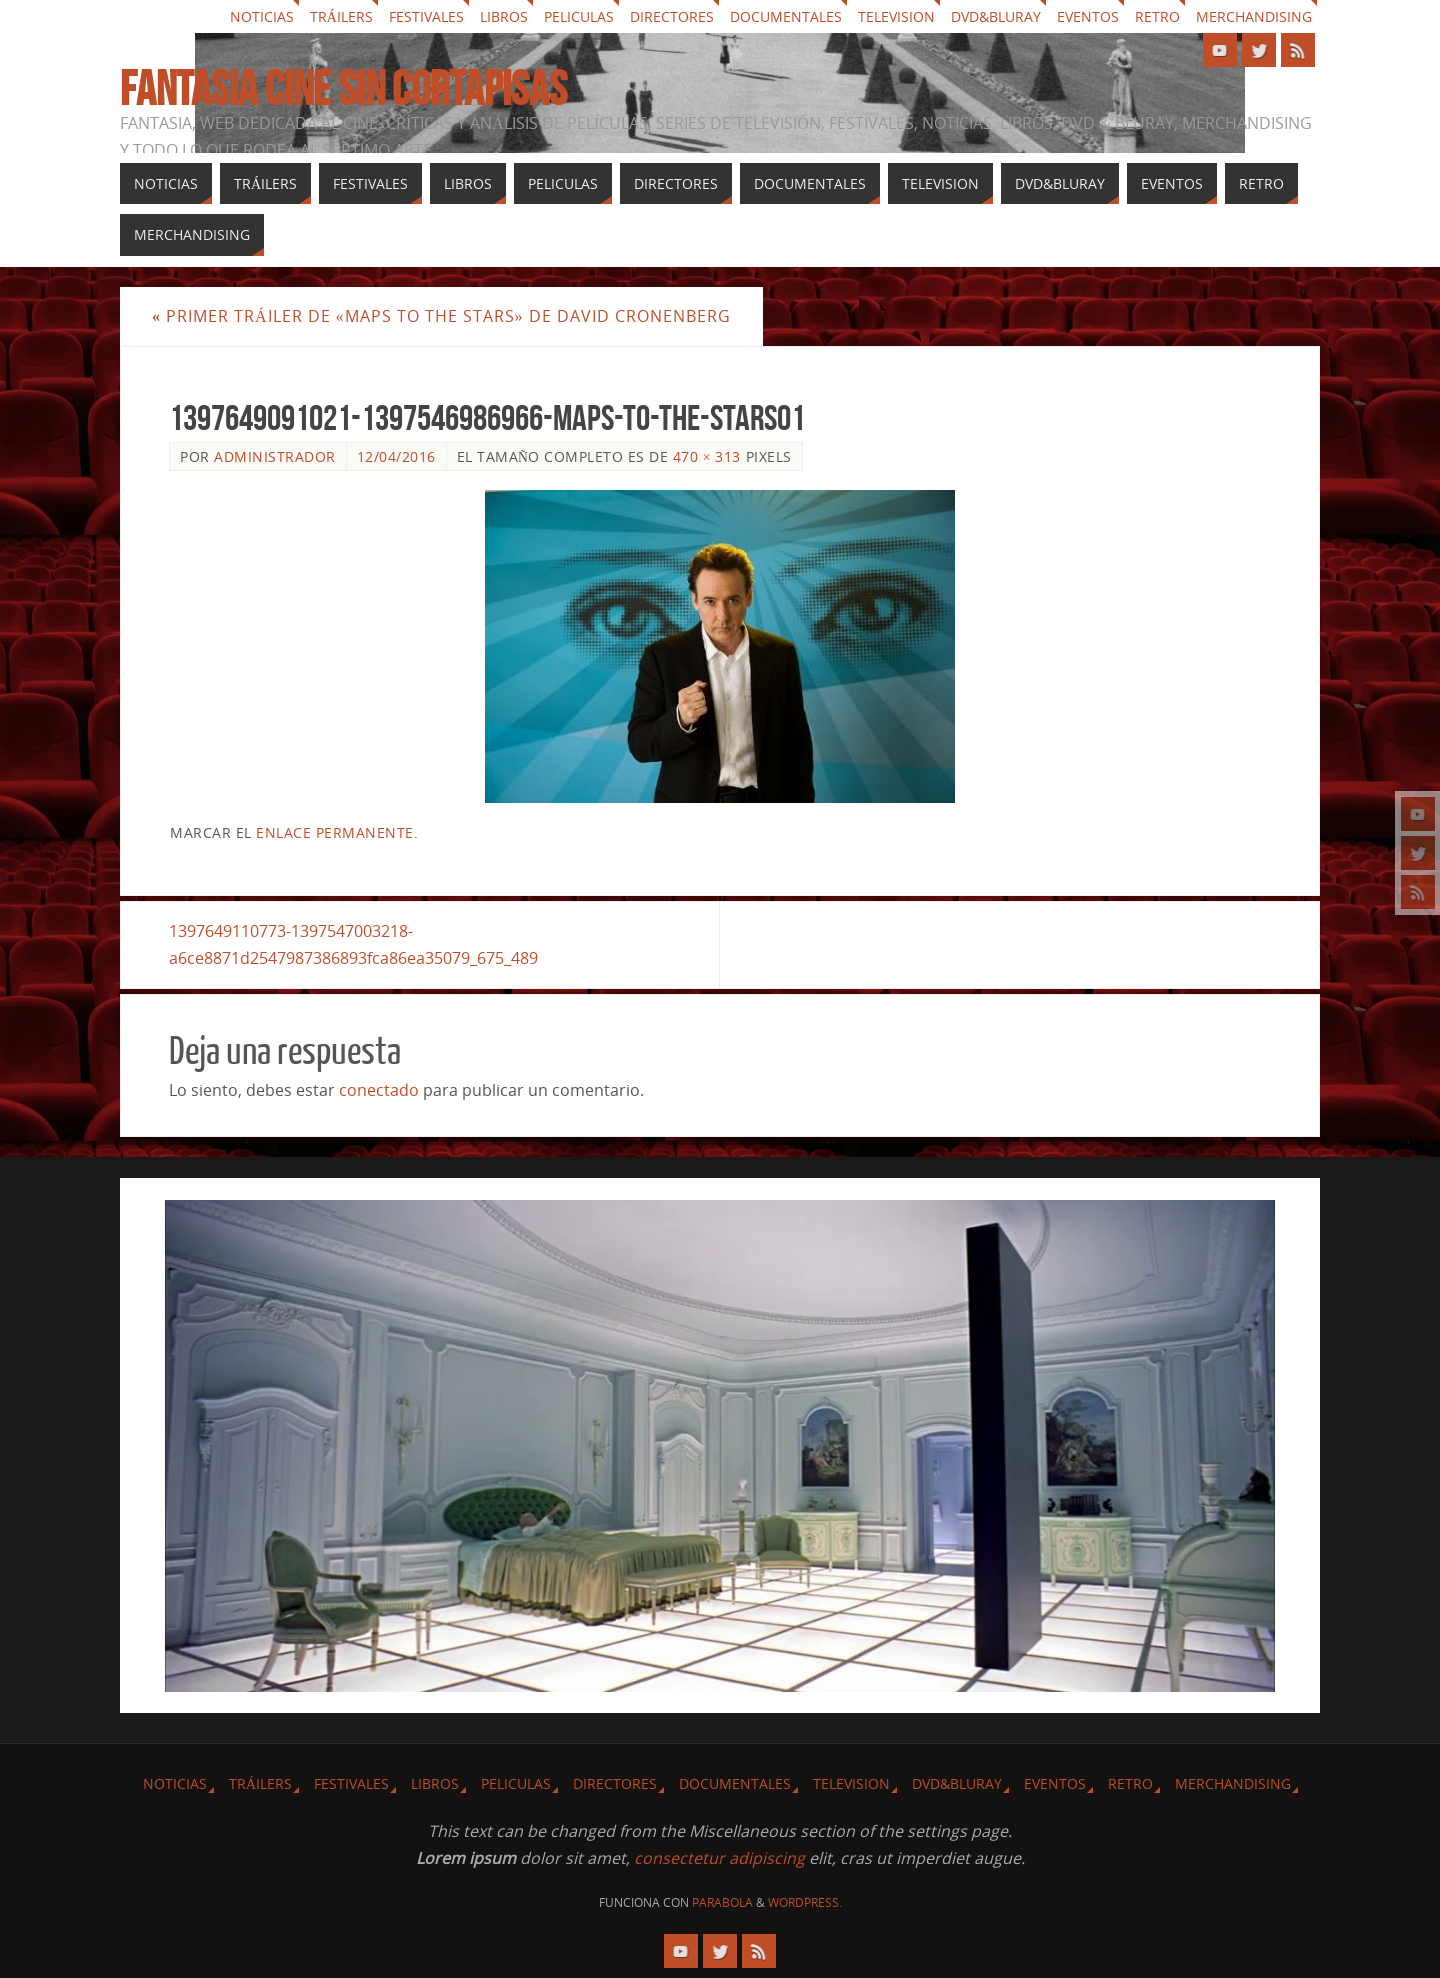 Image resolution: width=1440 pixels, height=1978 pixels. What do you see at coordinates (441, 316) in the screenshot?
I see `Primer Tráiler de «Maps to the Stars» de David Cronenberg` at bounding box center [441, 316].